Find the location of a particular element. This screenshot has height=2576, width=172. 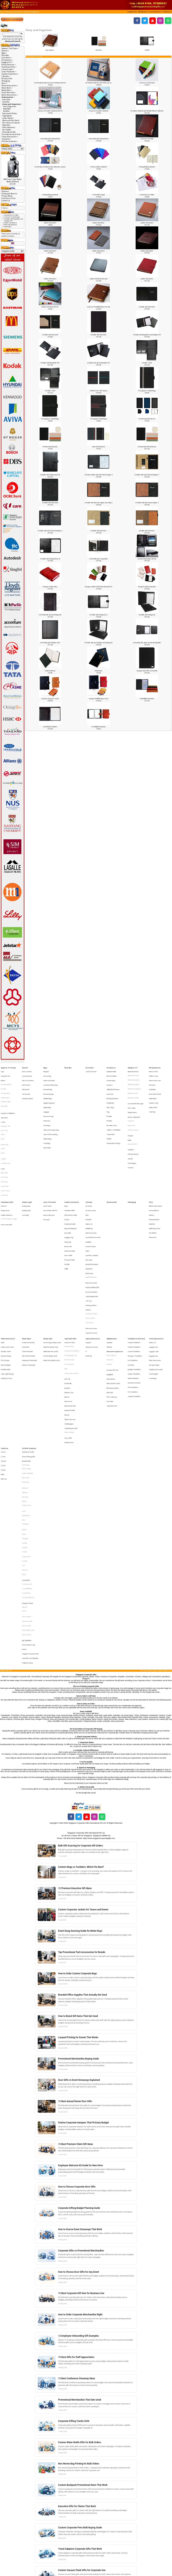

Pocket Notebook is located at coordinates (50, 671).